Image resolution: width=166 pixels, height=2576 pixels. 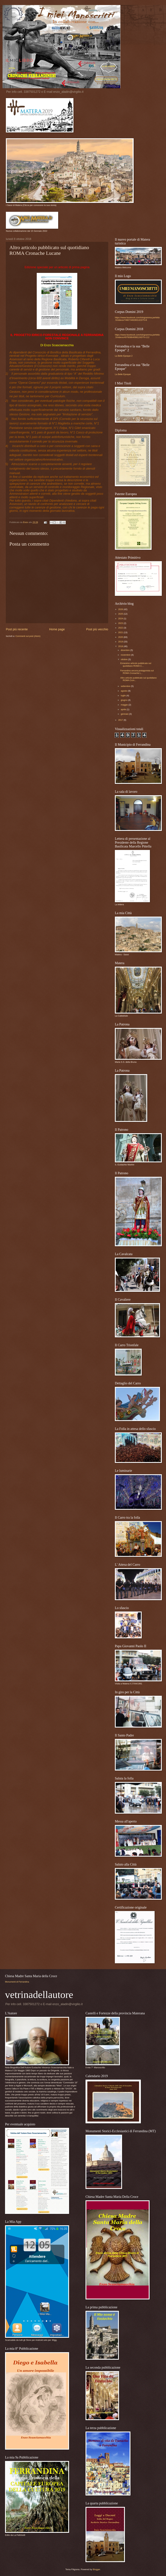 I want to click on novembre, so click(x=126, y=655).